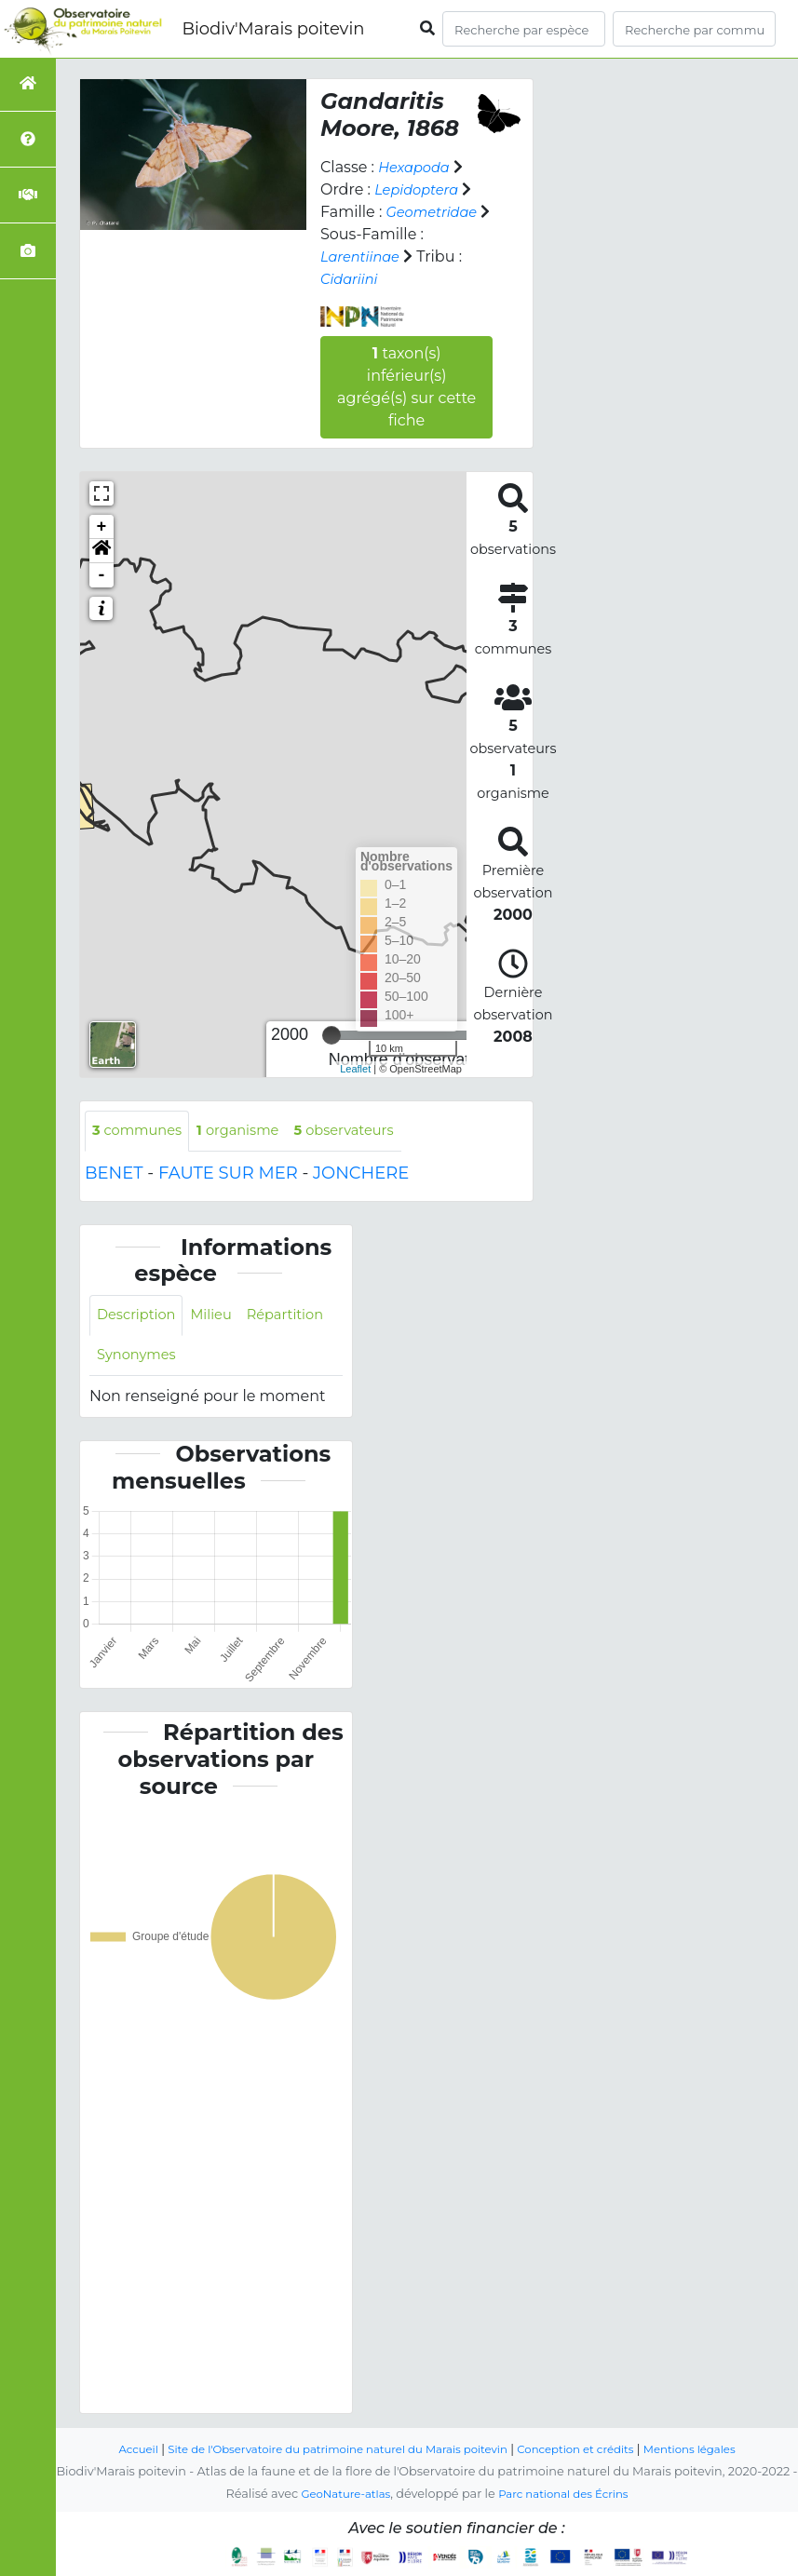 This screenshot has height=2576, width=798. What do you see at coordinates (102, 527) in the screenshot?
I see `+ [button]` at bounding box center [102, 527].